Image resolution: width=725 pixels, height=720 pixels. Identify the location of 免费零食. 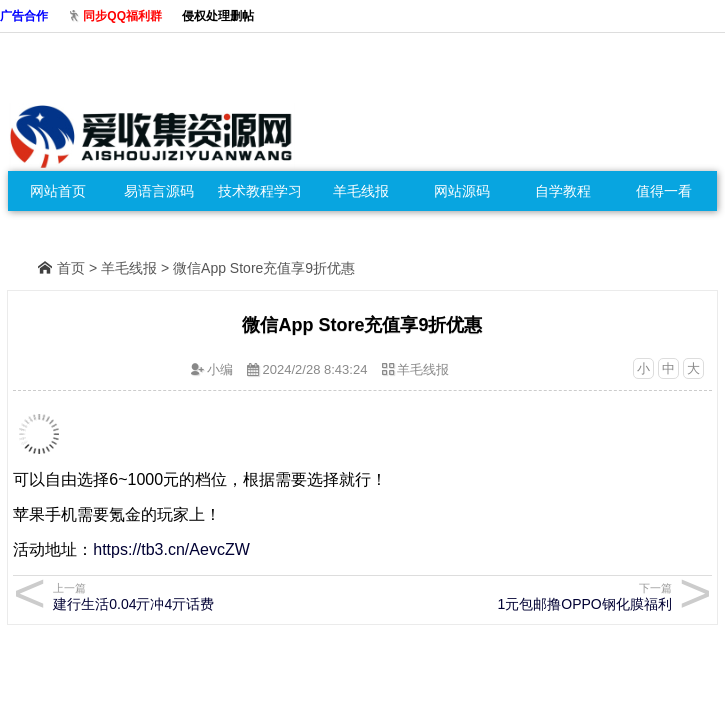
(58, 231).